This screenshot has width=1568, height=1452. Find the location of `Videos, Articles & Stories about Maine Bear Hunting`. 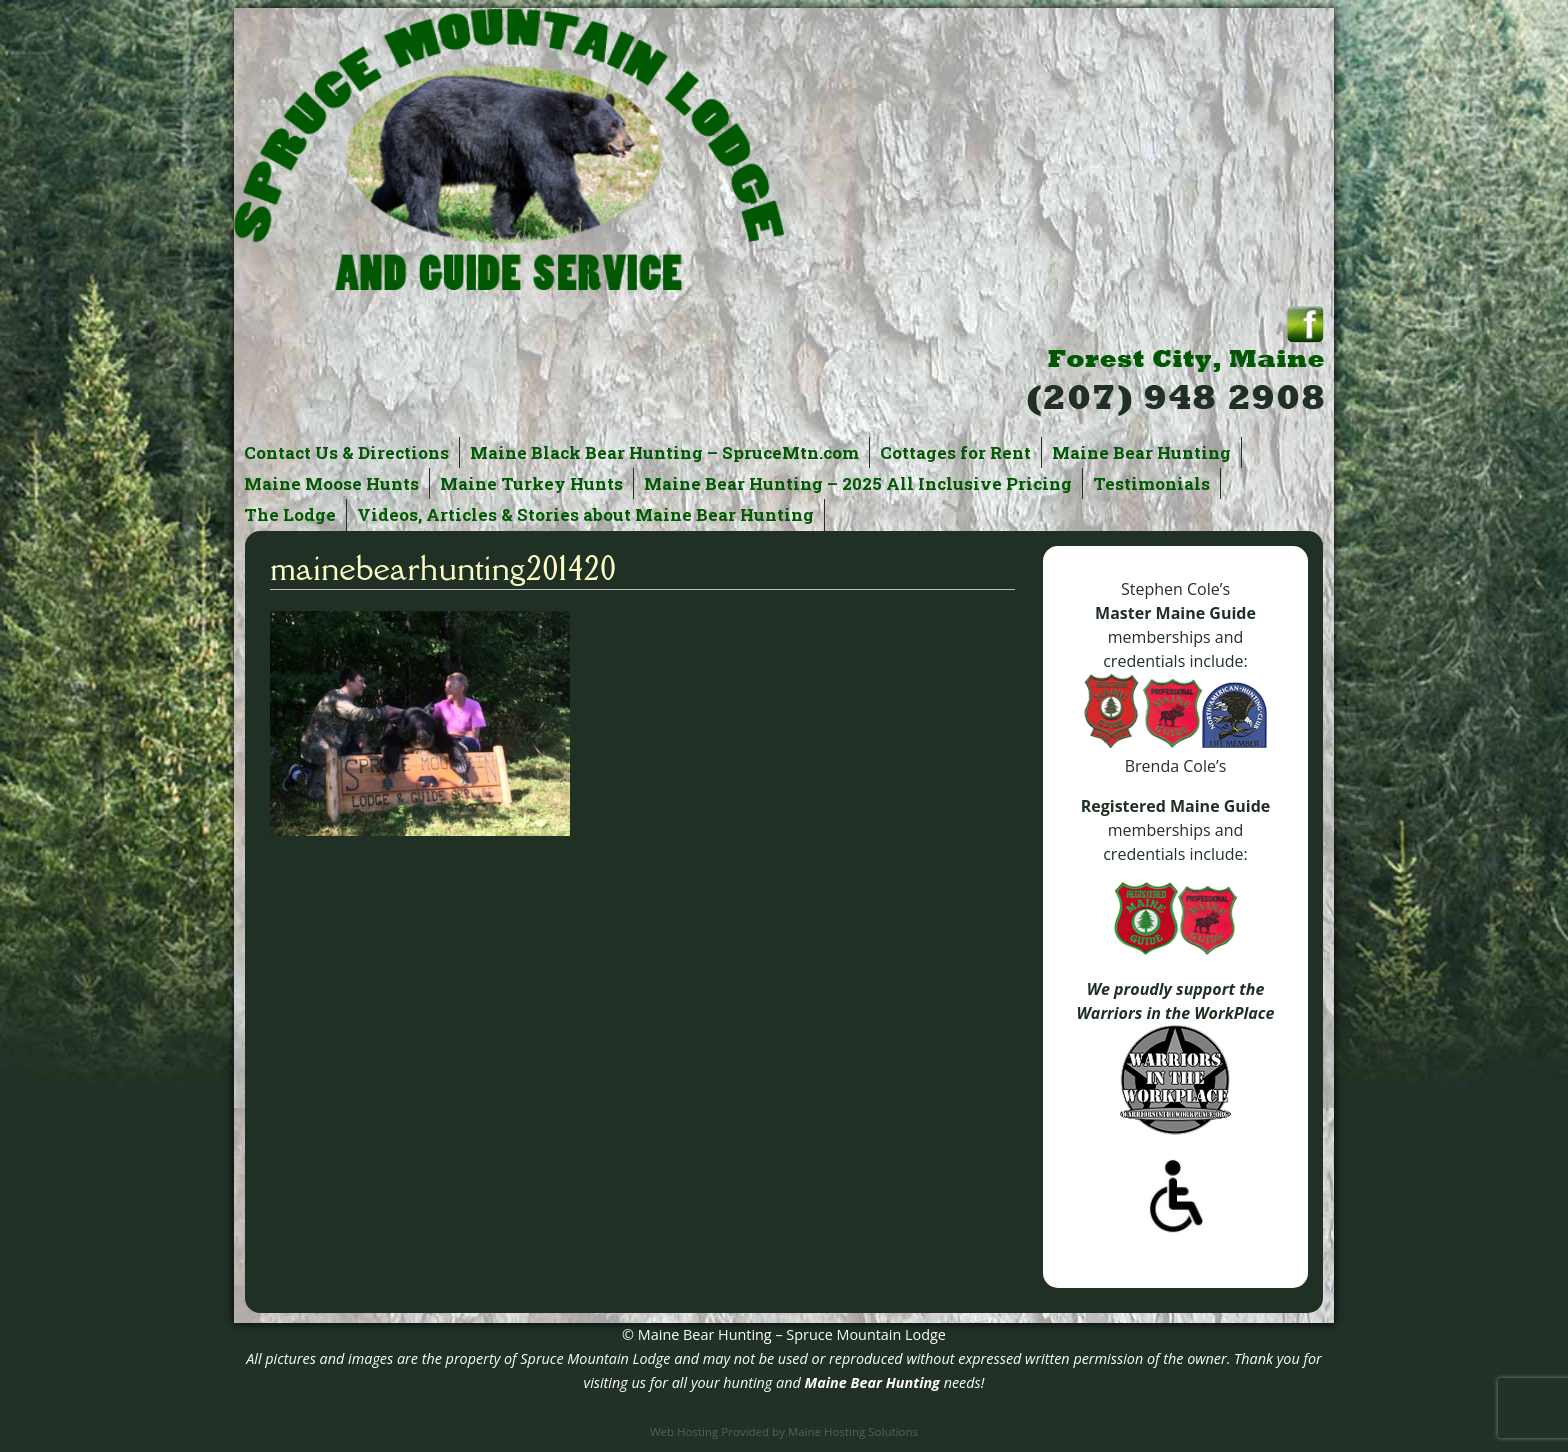

Videos, Articles & Stories about Maine Bear Hunting is located at coordinates (585, 514).